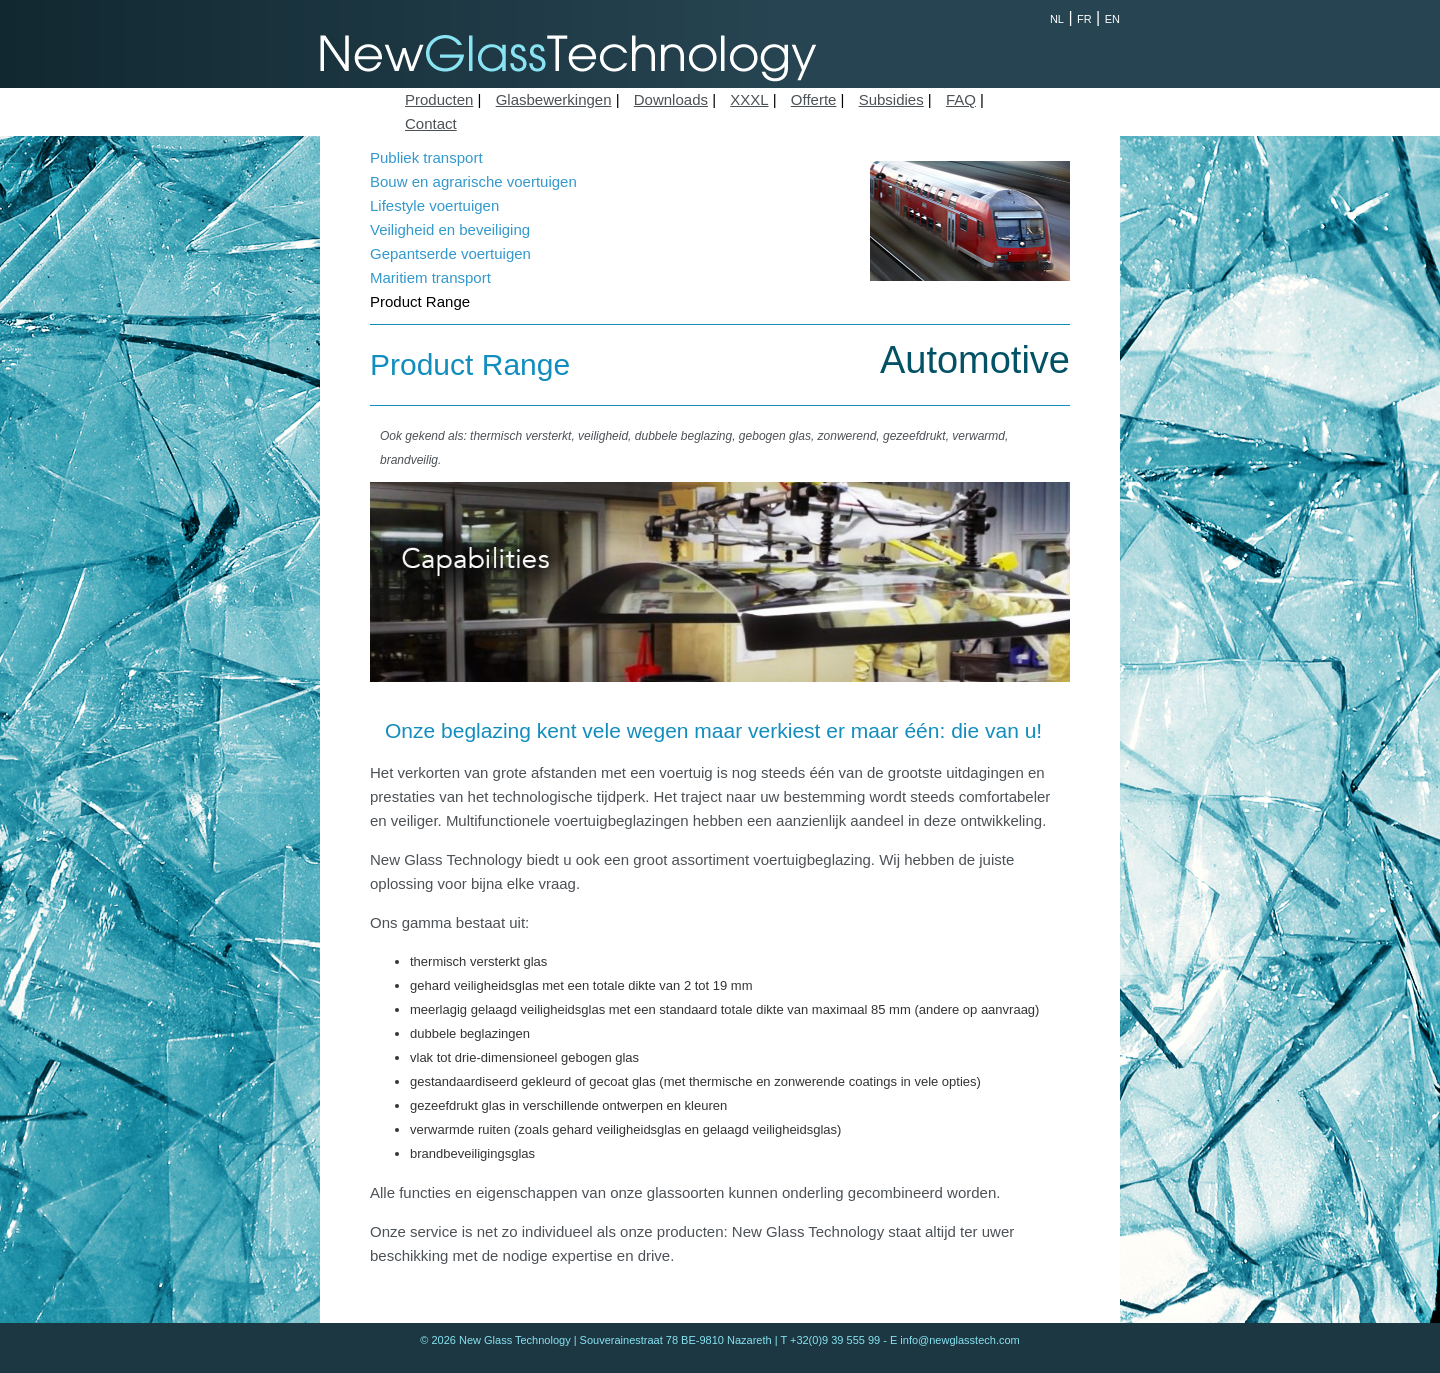 The image size is (1440, 1373). I want to click on Gepantserde voertuigen, so click(450, 253).